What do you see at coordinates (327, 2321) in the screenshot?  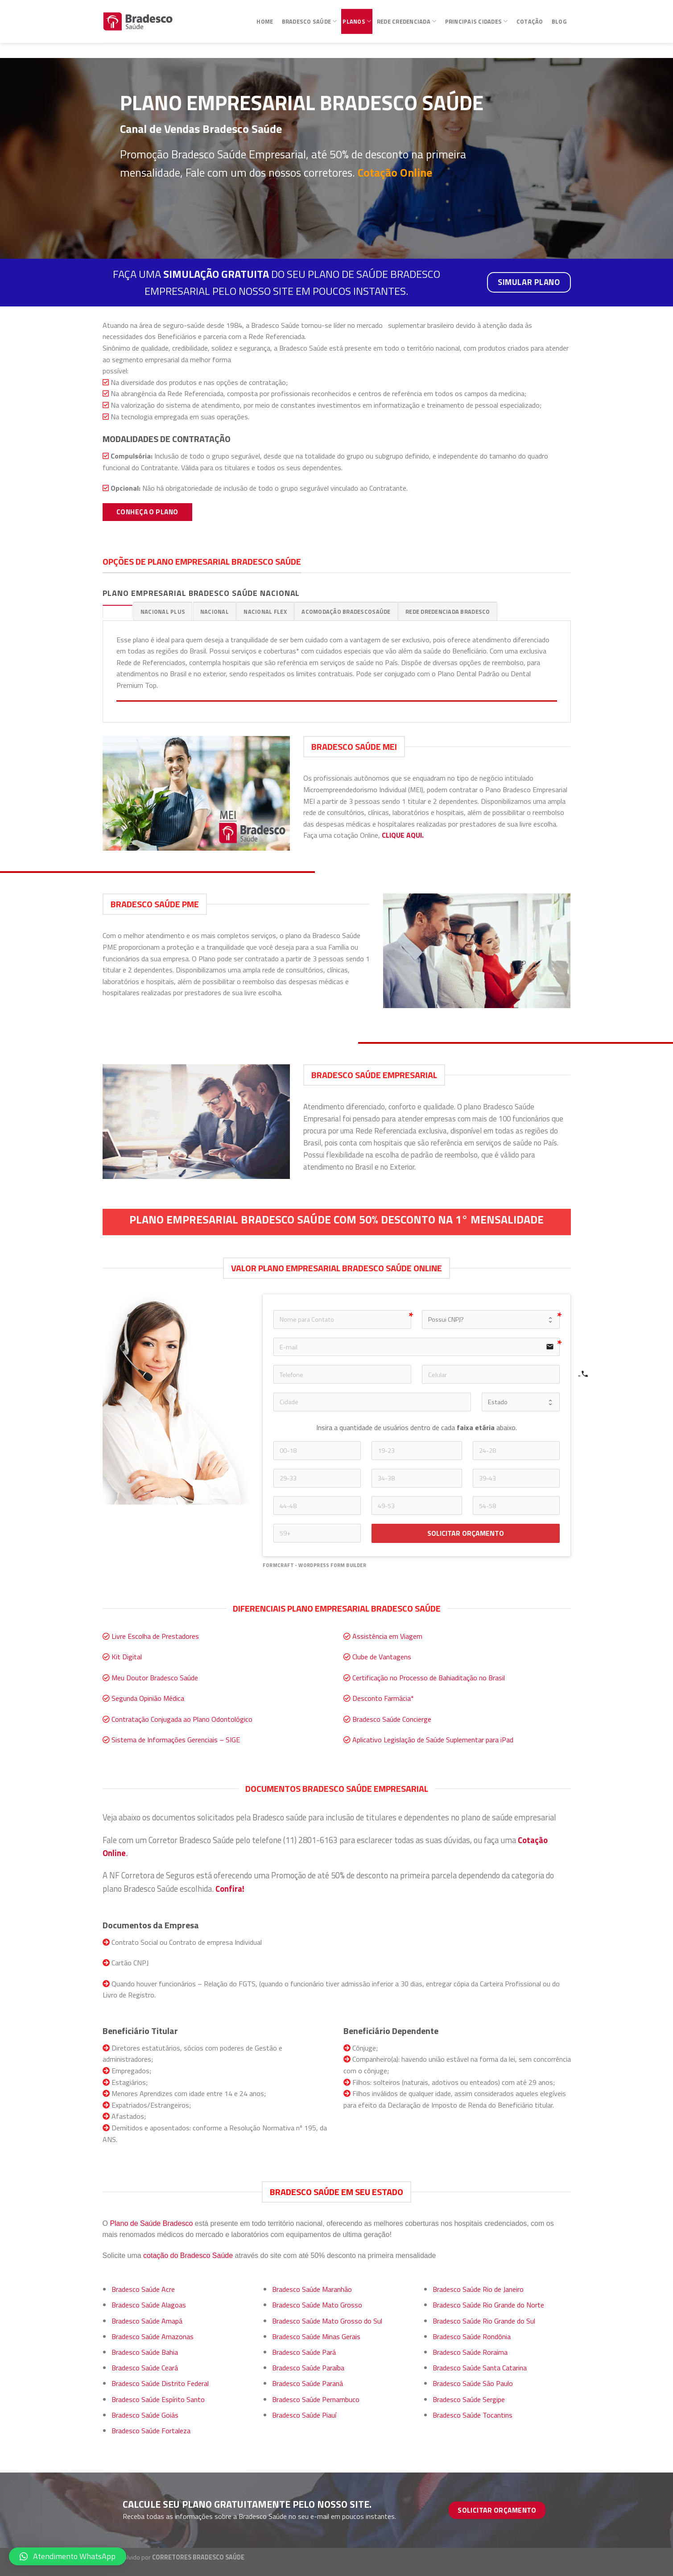 I see `Bradesco Saúde Mato Grosso do Sul` at bounding box center [327, 2321].